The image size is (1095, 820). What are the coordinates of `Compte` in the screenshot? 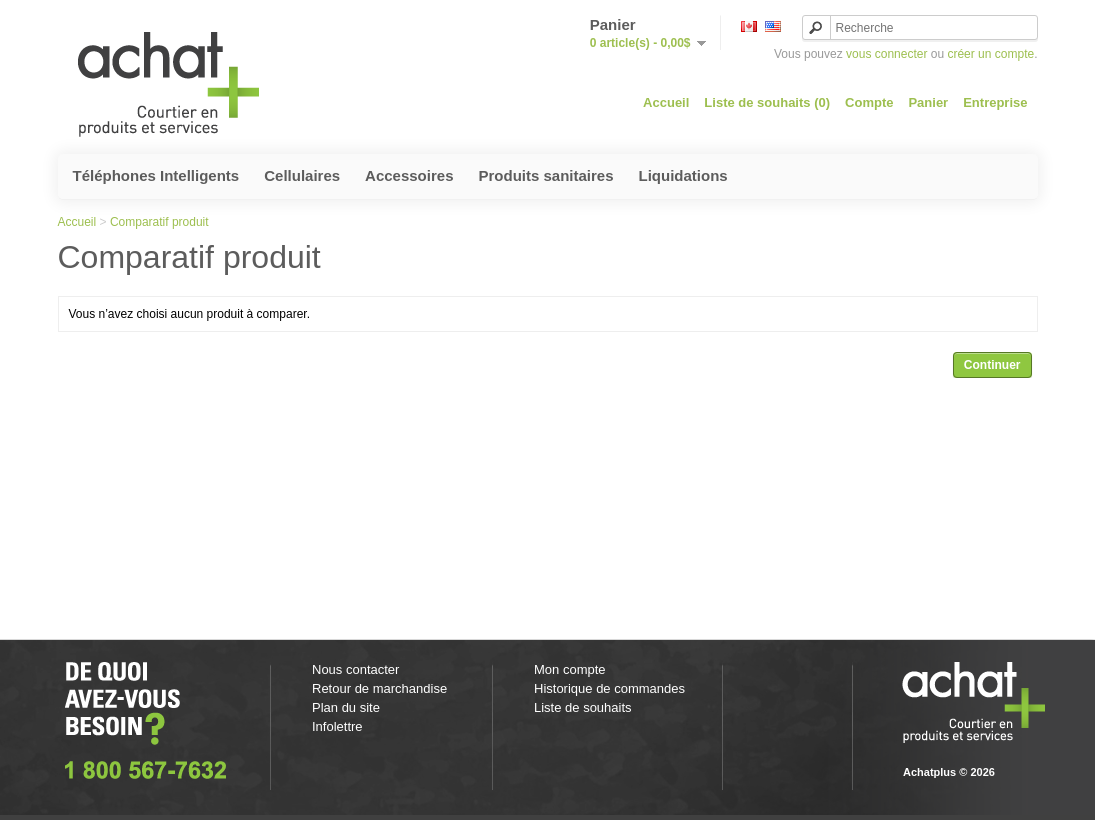 It's located at (869, 102).